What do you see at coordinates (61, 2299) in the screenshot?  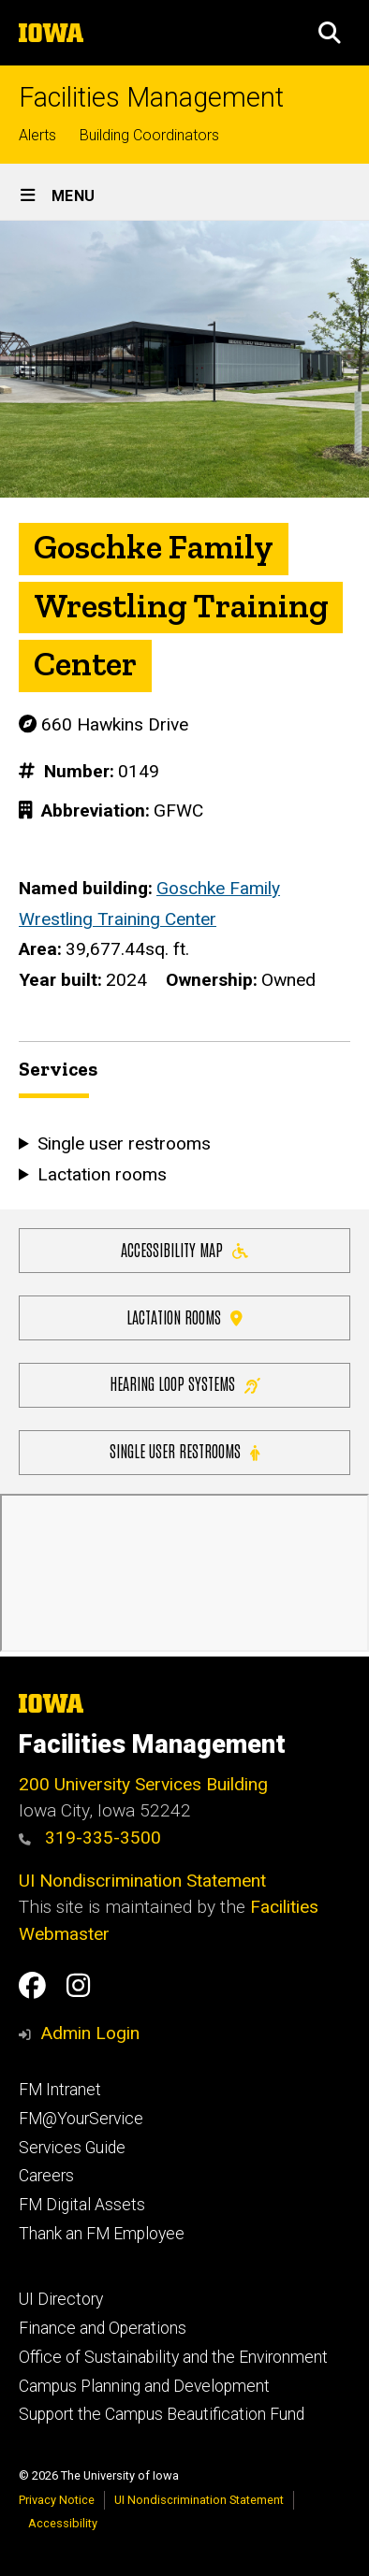 I see `UI Directory` at bounding box center [61, 2299].